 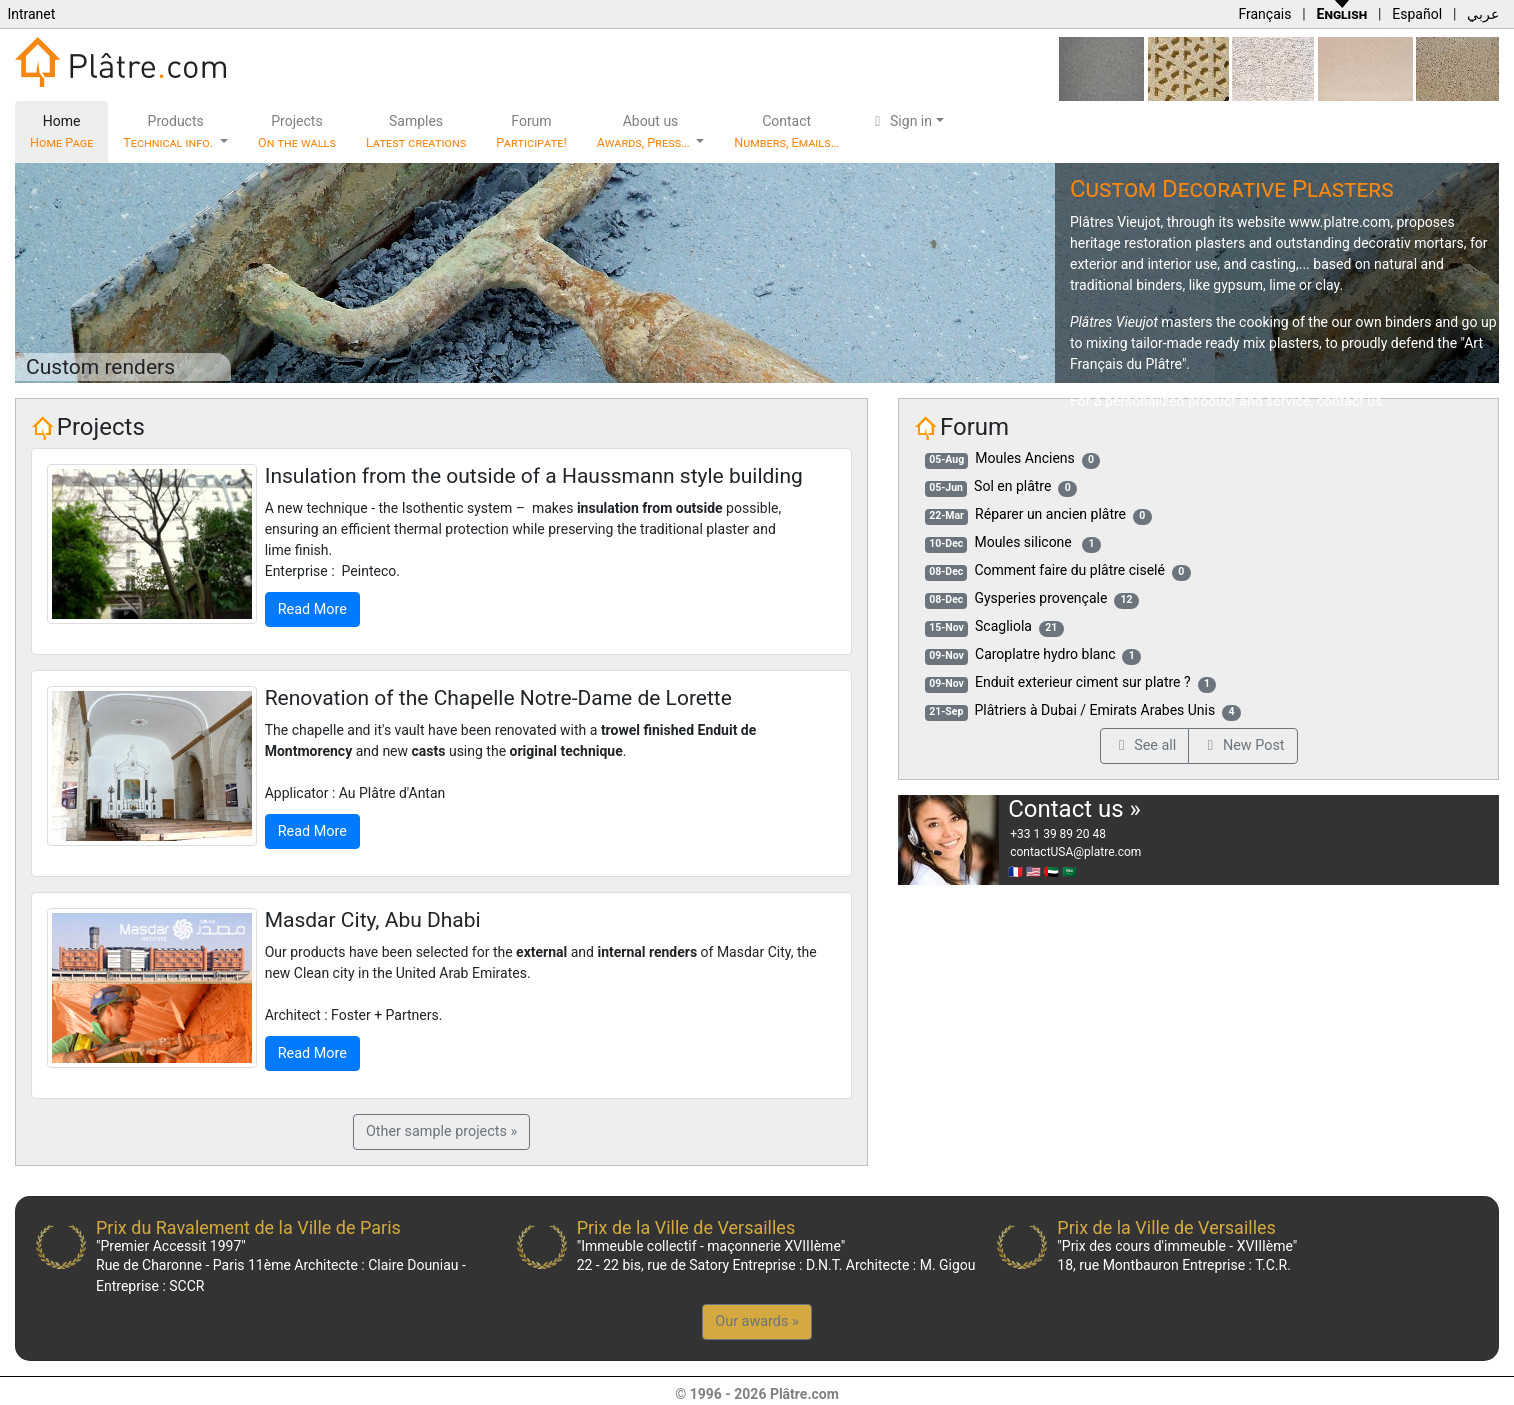 What do you see at coordinates (297, 131) in the screenshot?
I see `Projects` at bounding box center [297, 131].